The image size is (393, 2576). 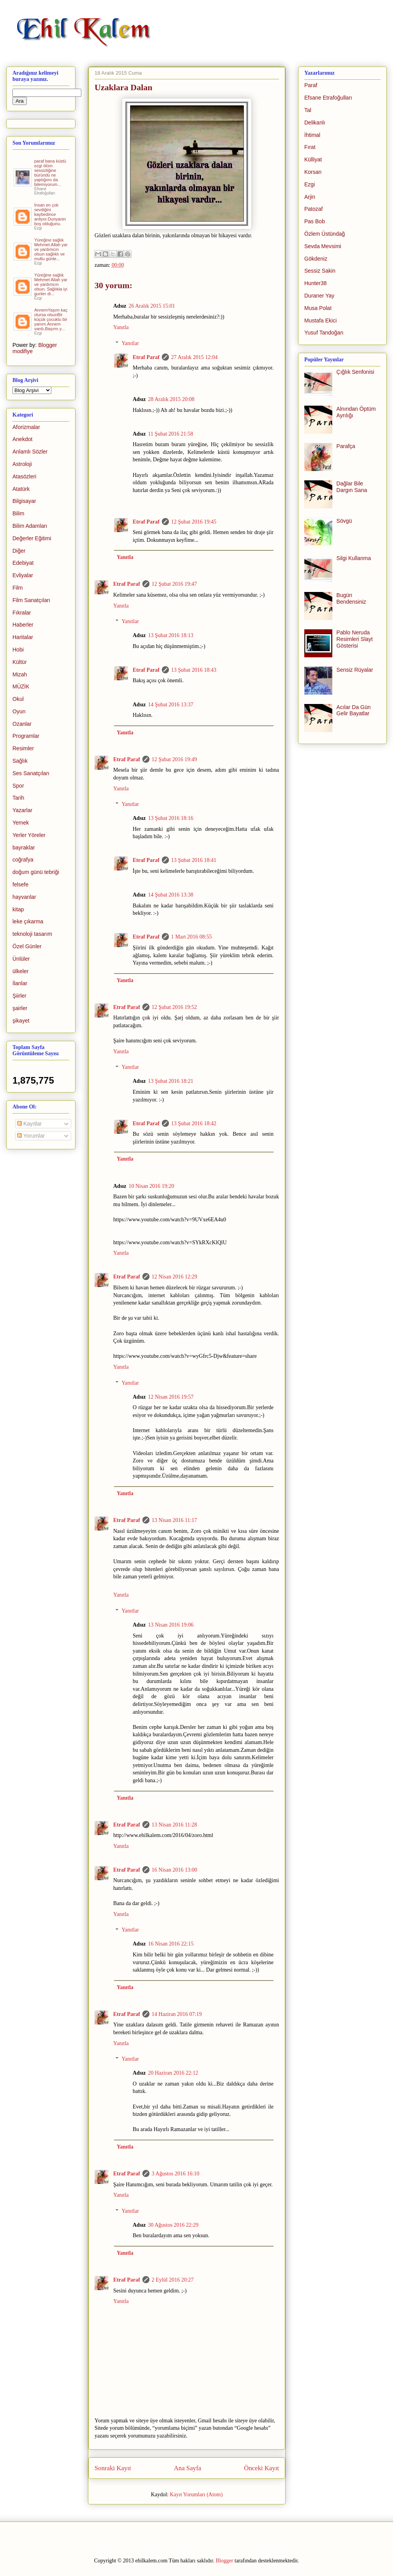 What do you see at coordinates (193, 1123) in the screenshot?
I see `13 Şubat 2016 18:42` at bounding box center [193, 1123].